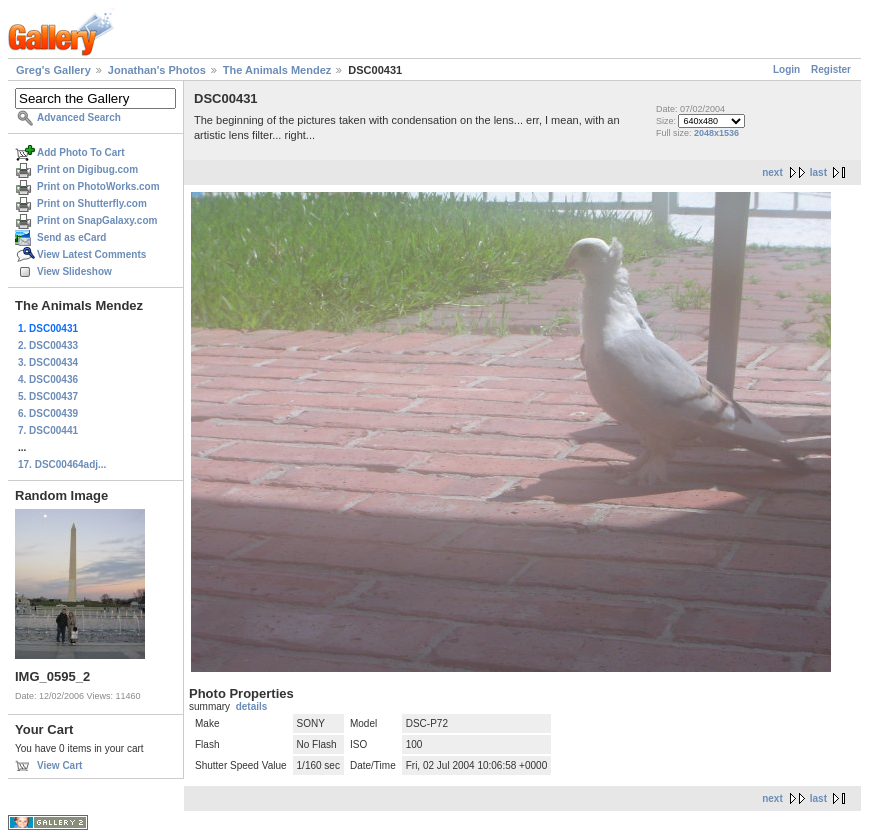 This screenshot has height=840, width=869. I want to click on 2. DSC00433, so click(48, 345).